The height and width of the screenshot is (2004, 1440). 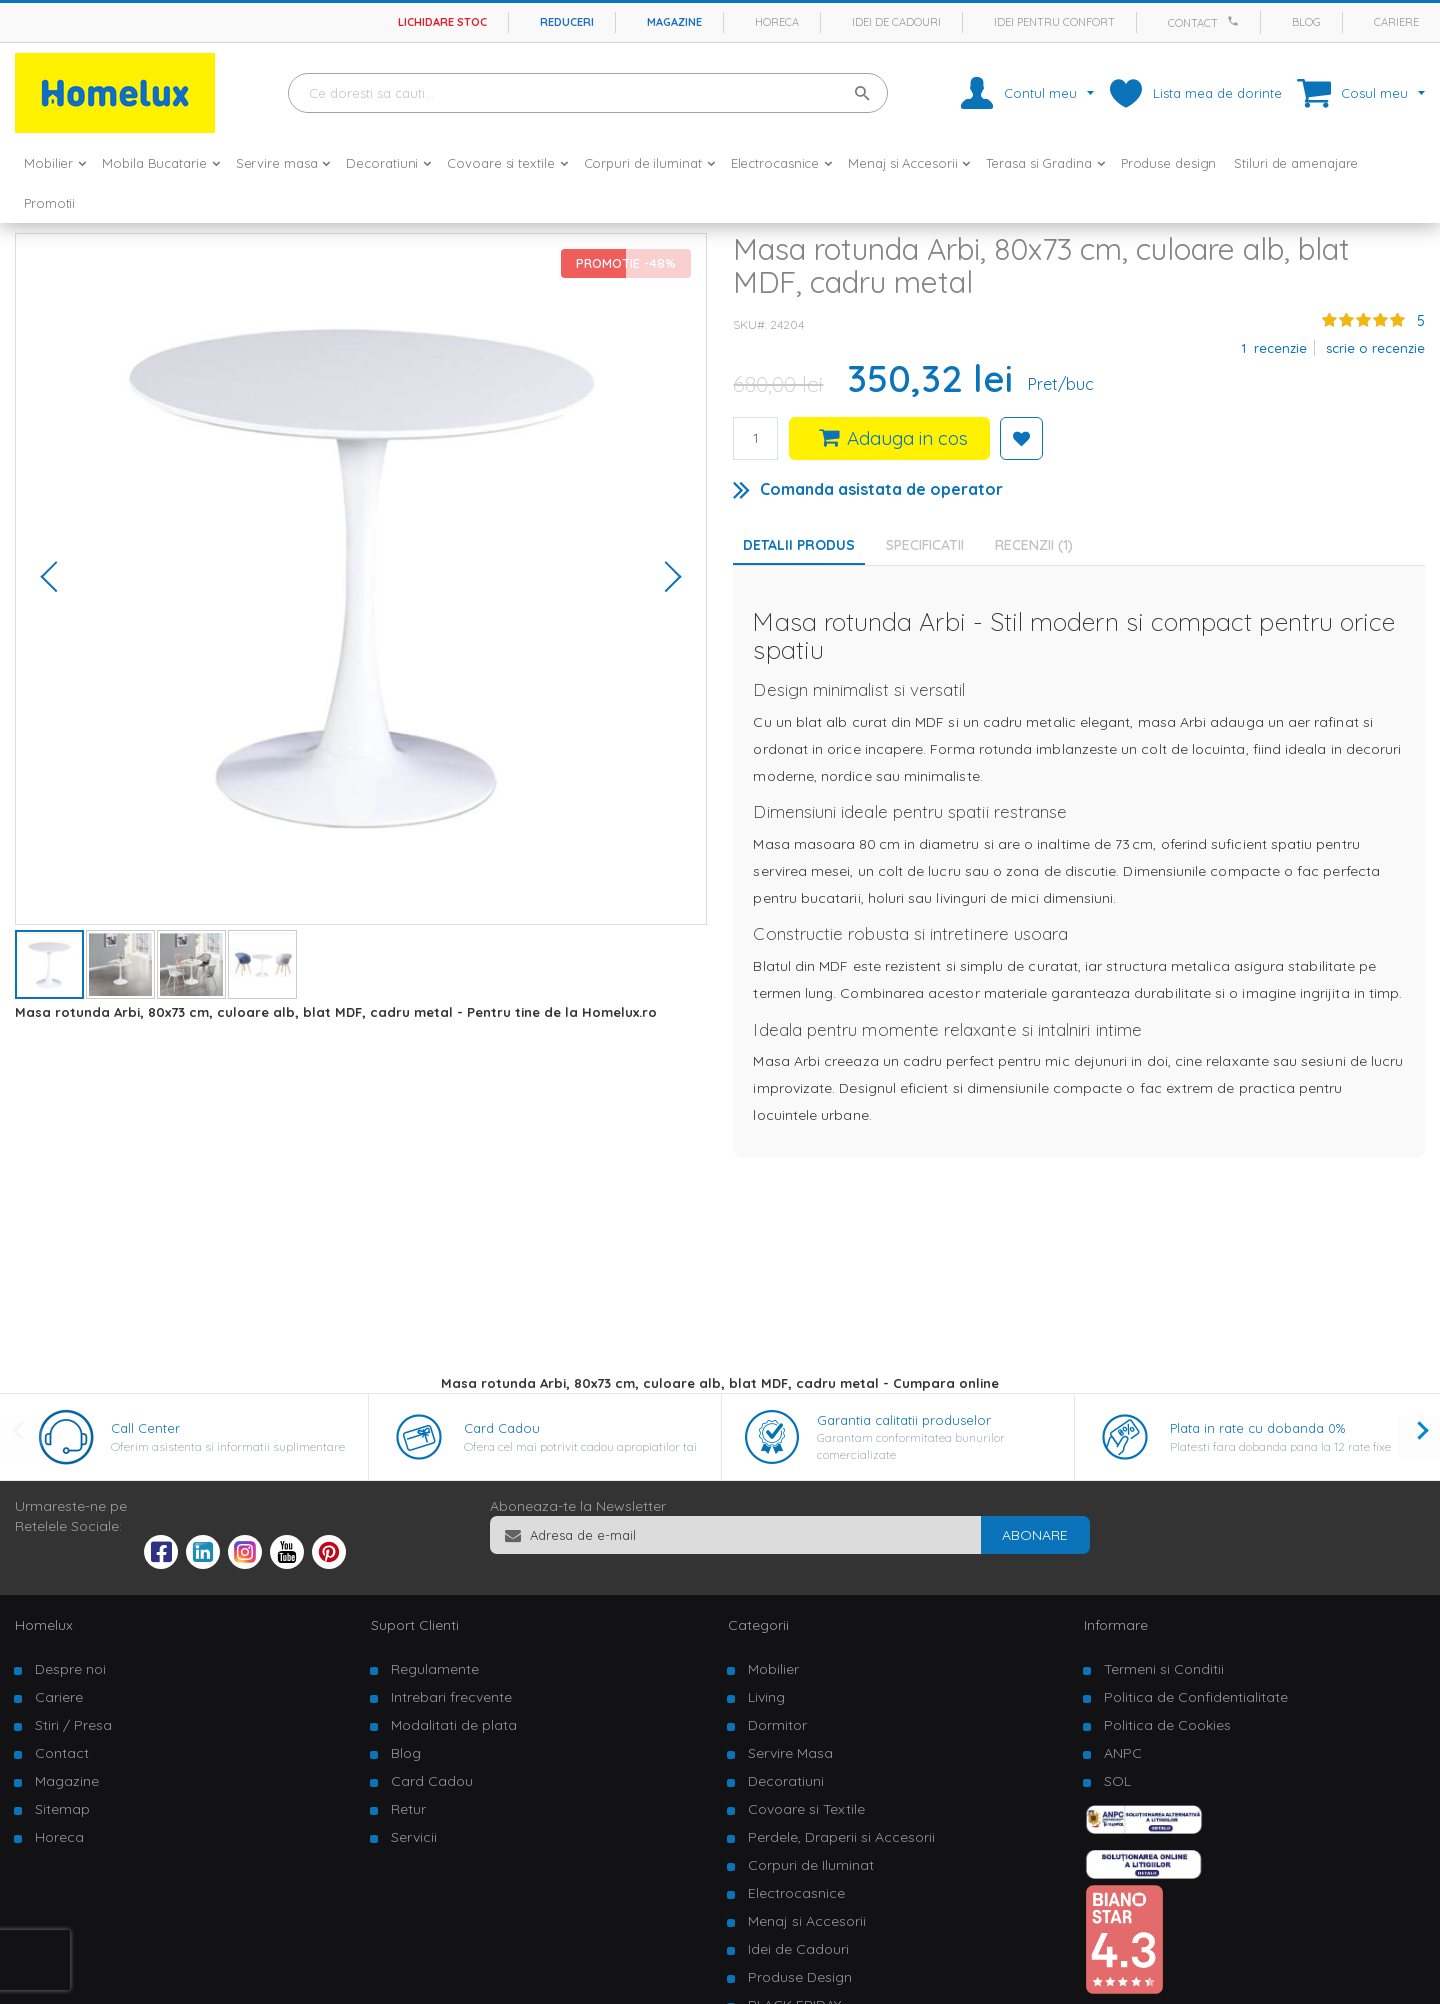 I want to click on Homelux [tab], so click(x=44, y=1625).